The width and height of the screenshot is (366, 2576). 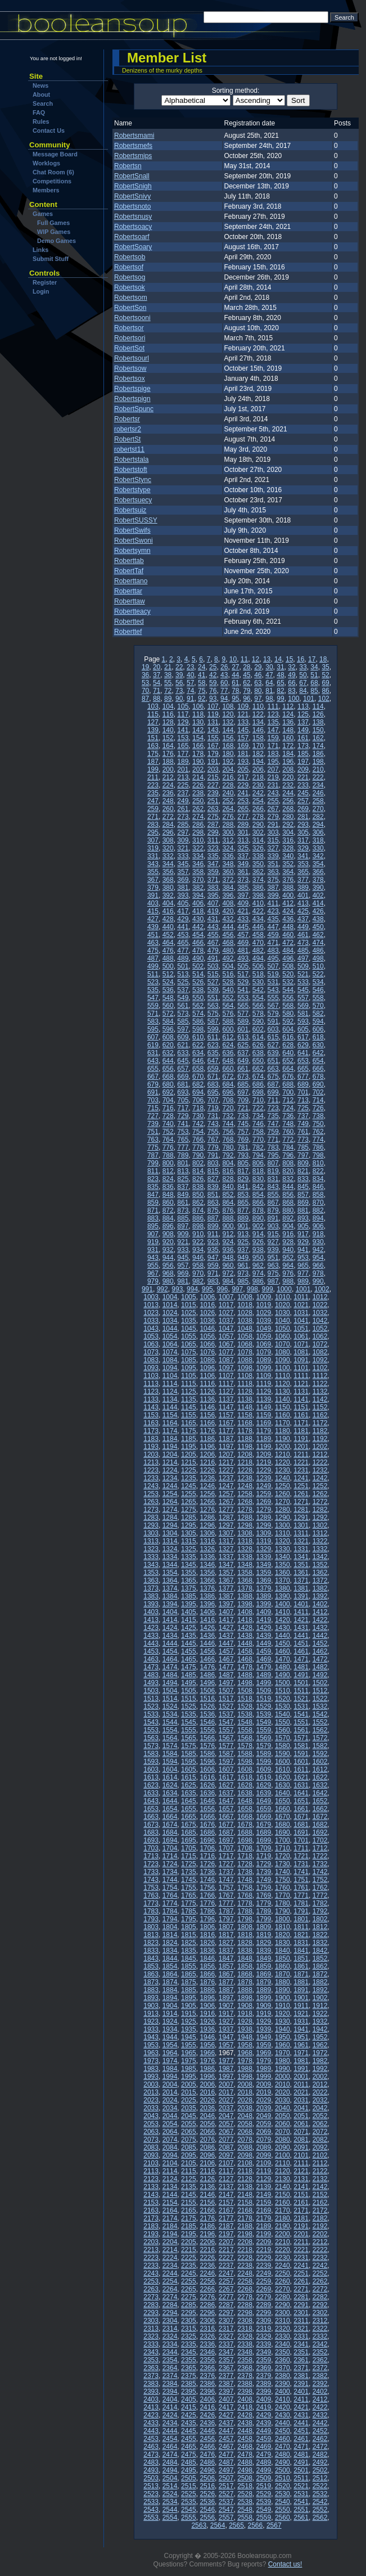 What do you see at coordinates (244, 1384) in the screenshot?
I see `1118` at bounding box center [244, 1384].